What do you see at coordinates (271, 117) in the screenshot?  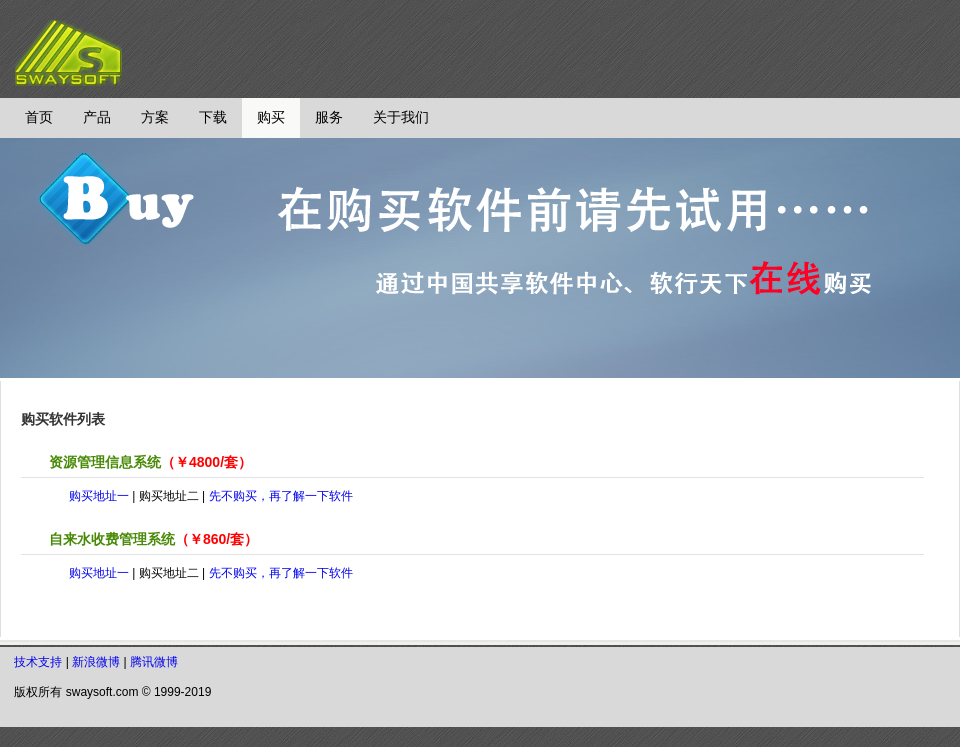 I see `购买` at bounding box center [271, 117].